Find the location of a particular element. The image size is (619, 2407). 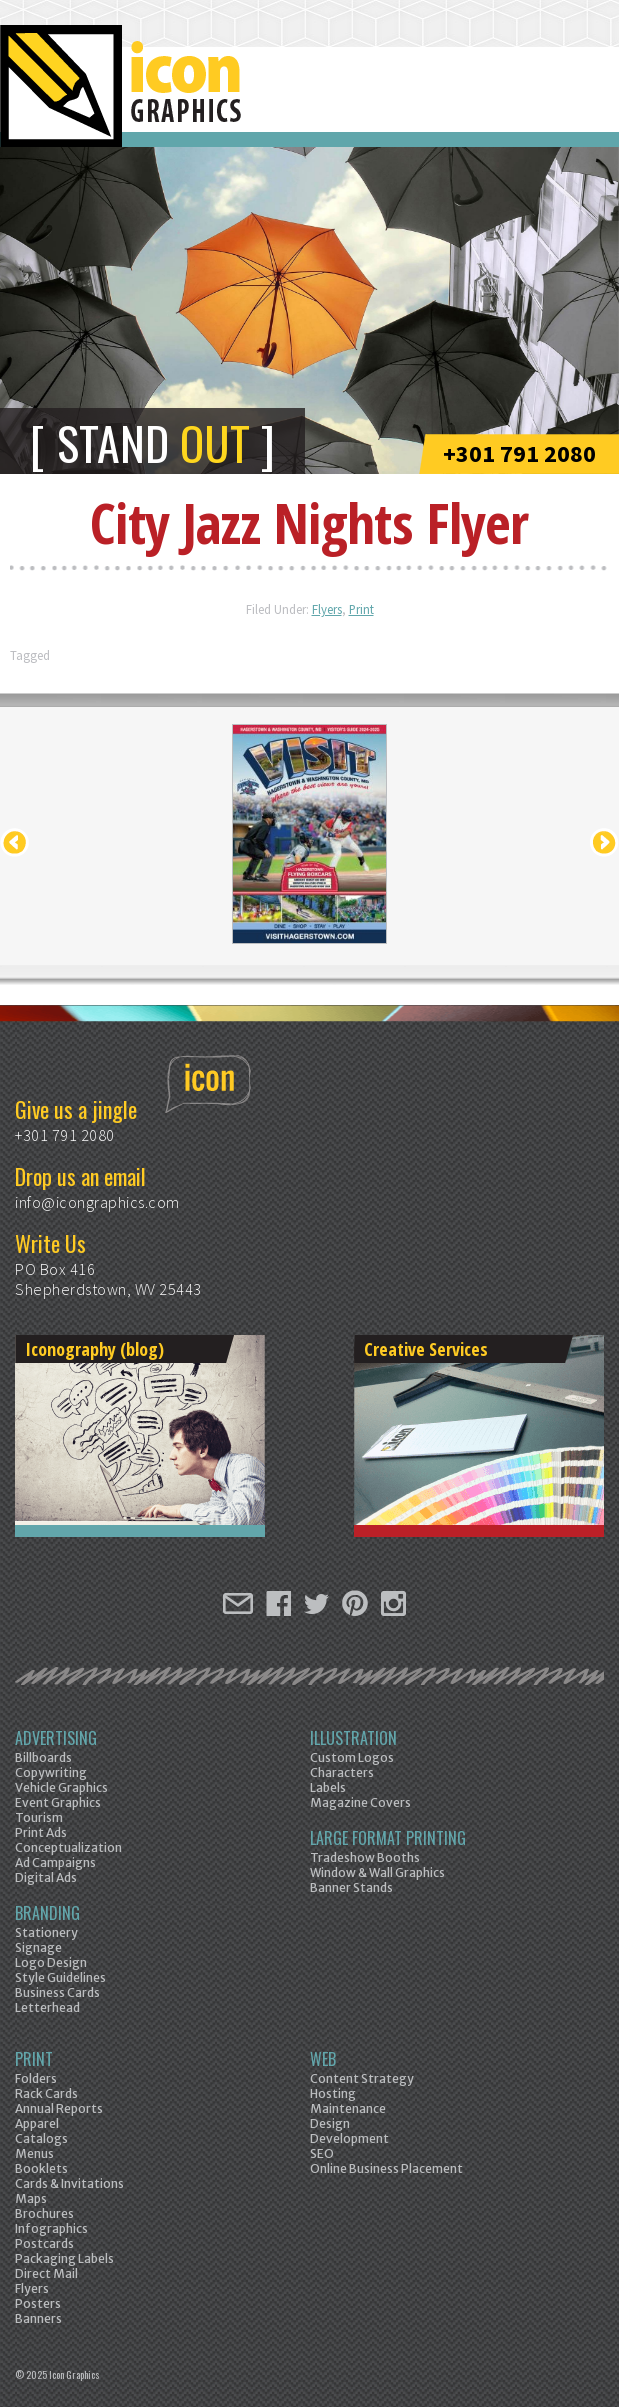

Posters is located at coordinates (38, 2303).